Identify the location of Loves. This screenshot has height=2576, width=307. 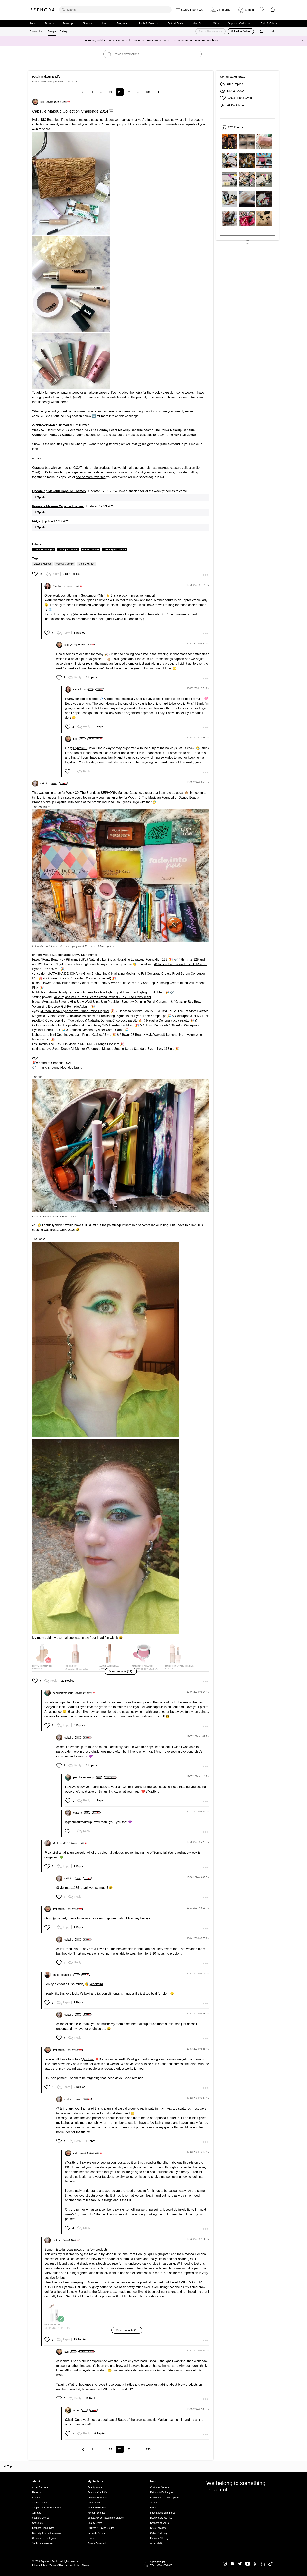
(91, 2538).